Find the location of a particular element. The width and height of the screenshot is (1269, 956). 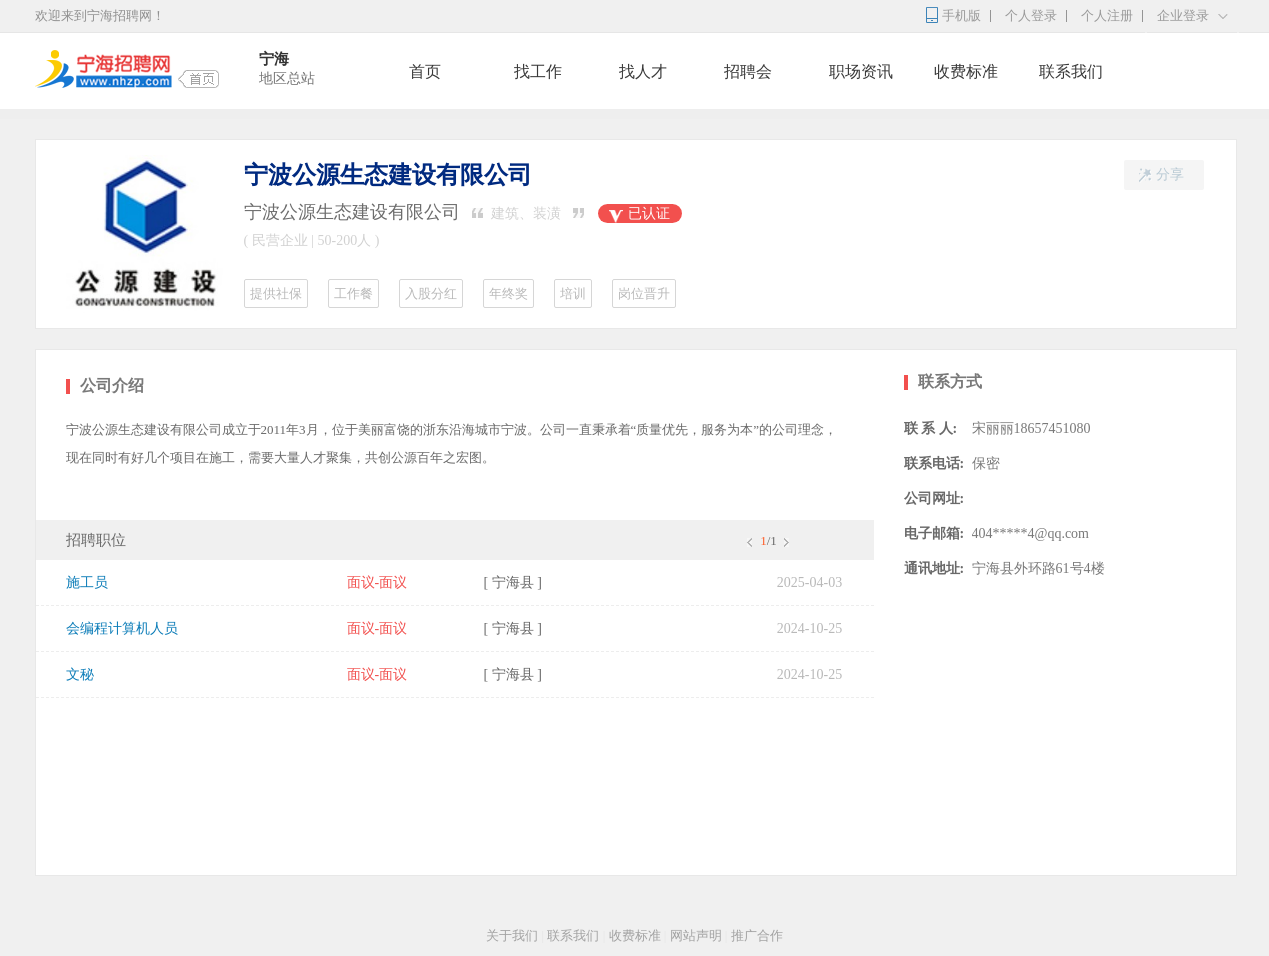

个人注册 is located at coordinates (1107, 15).